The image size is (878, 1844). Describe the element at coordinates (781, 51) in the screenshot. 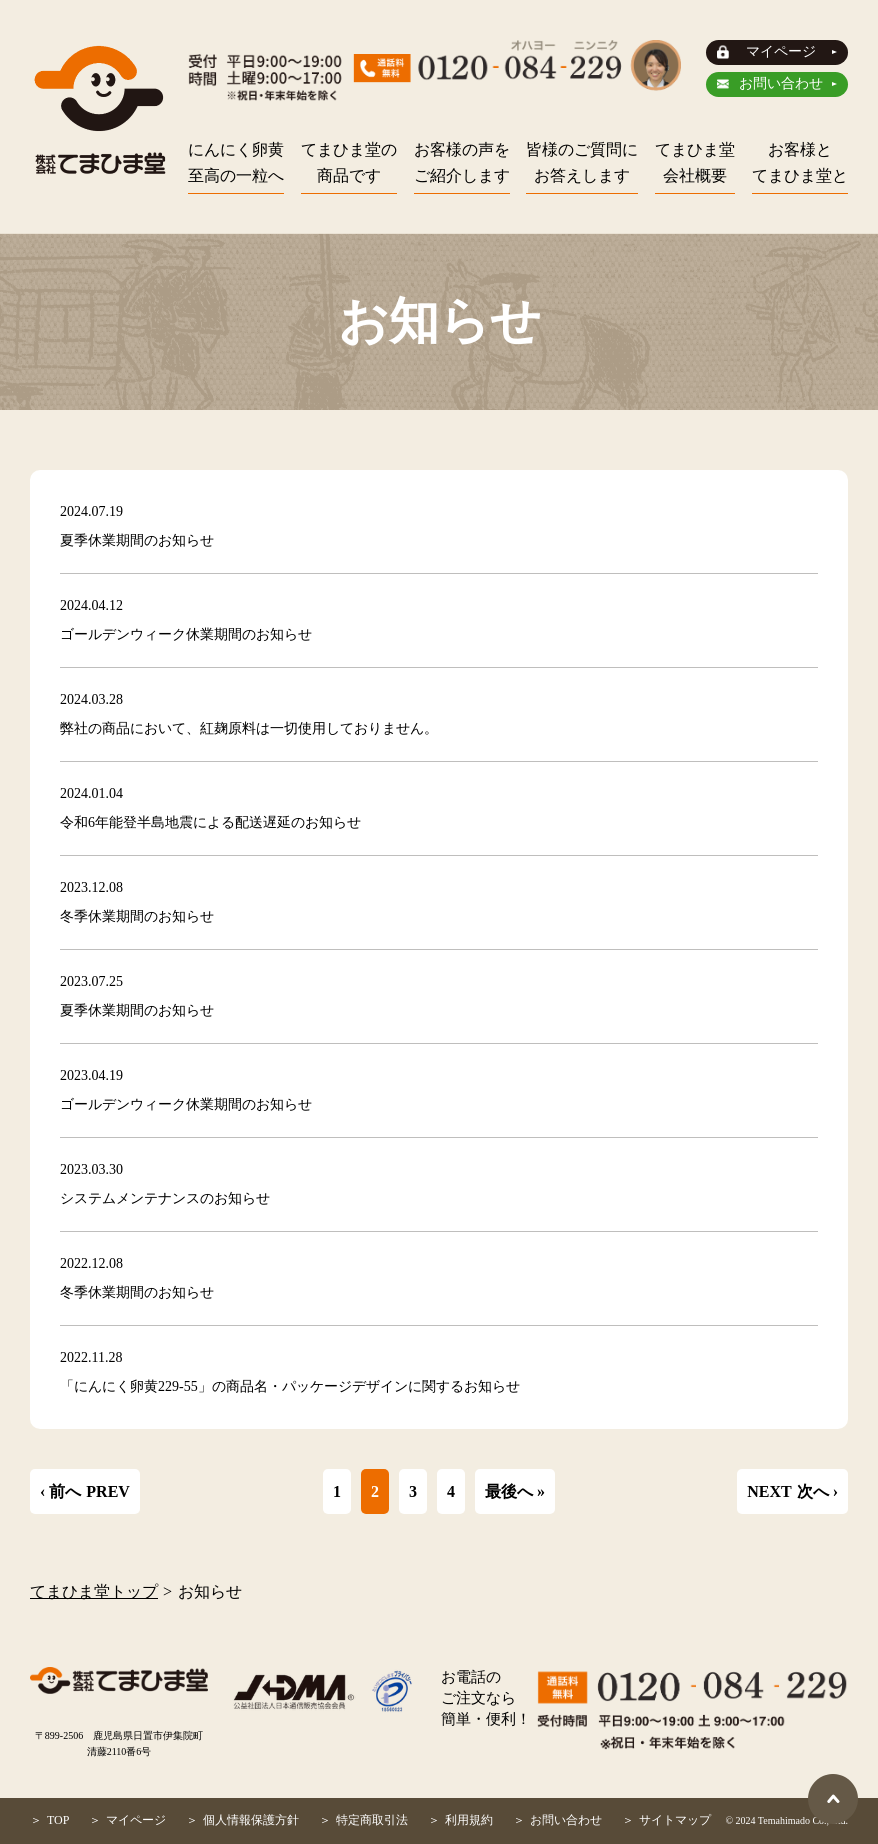

I see `マイページ` at that location.